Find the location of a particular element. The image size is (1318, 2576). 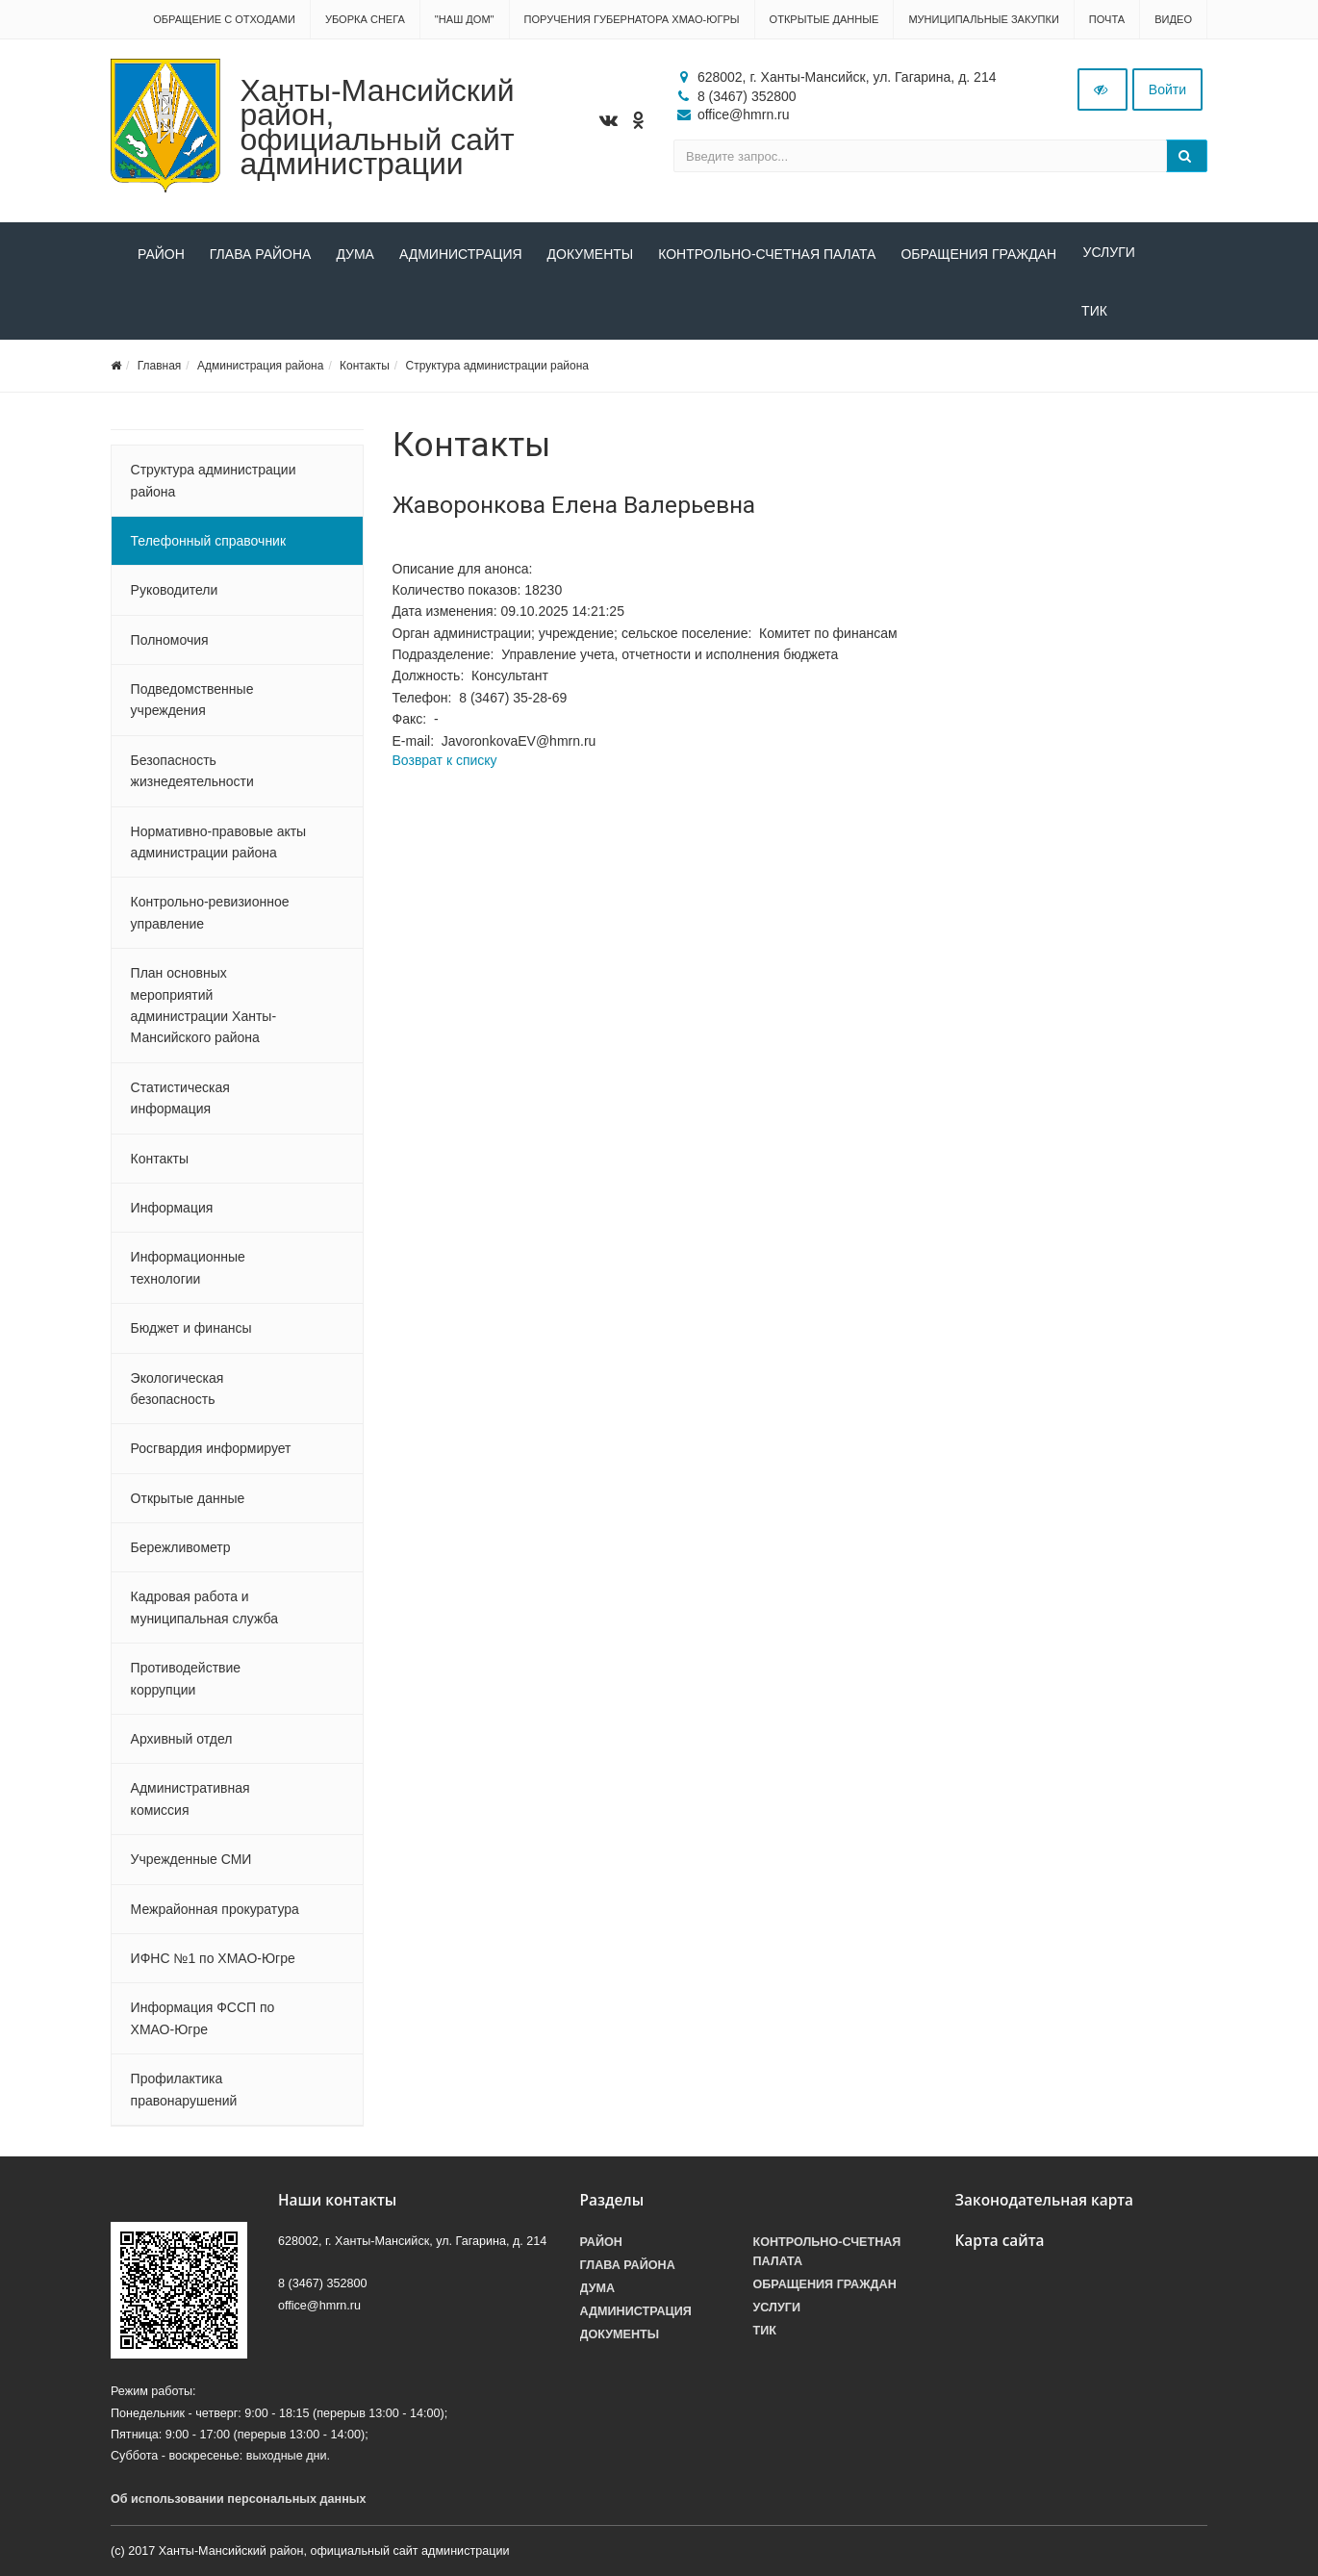

Войти is located at coordinates (1167, 89).